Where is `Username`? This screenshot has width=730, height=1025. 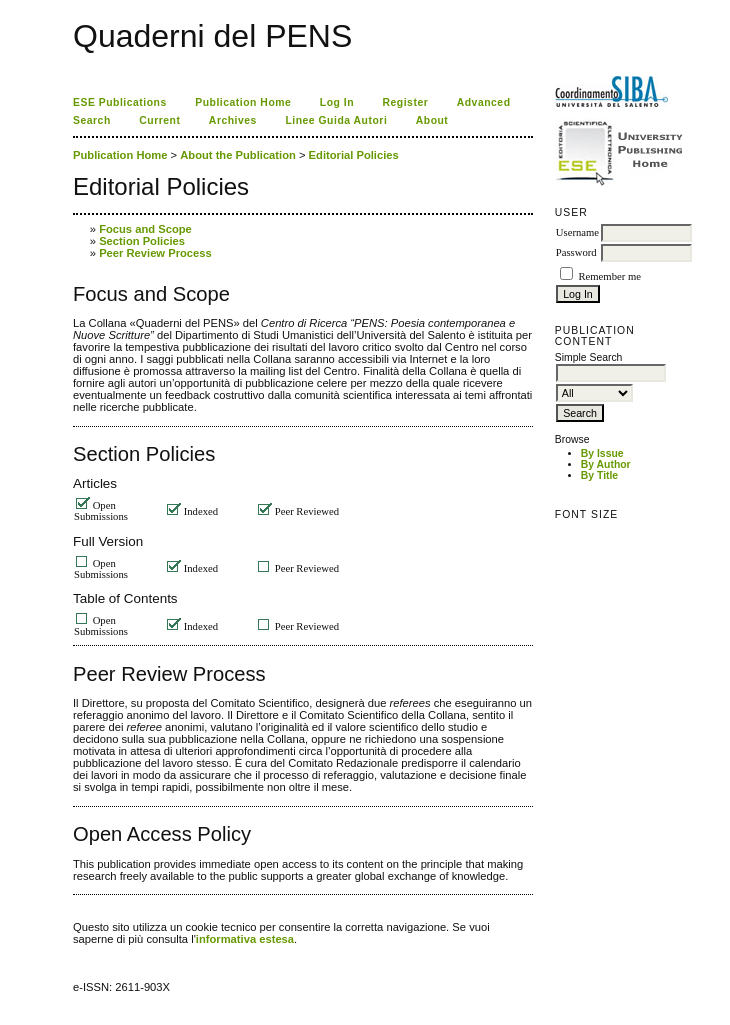
Username is located at coordinates (577, 232).